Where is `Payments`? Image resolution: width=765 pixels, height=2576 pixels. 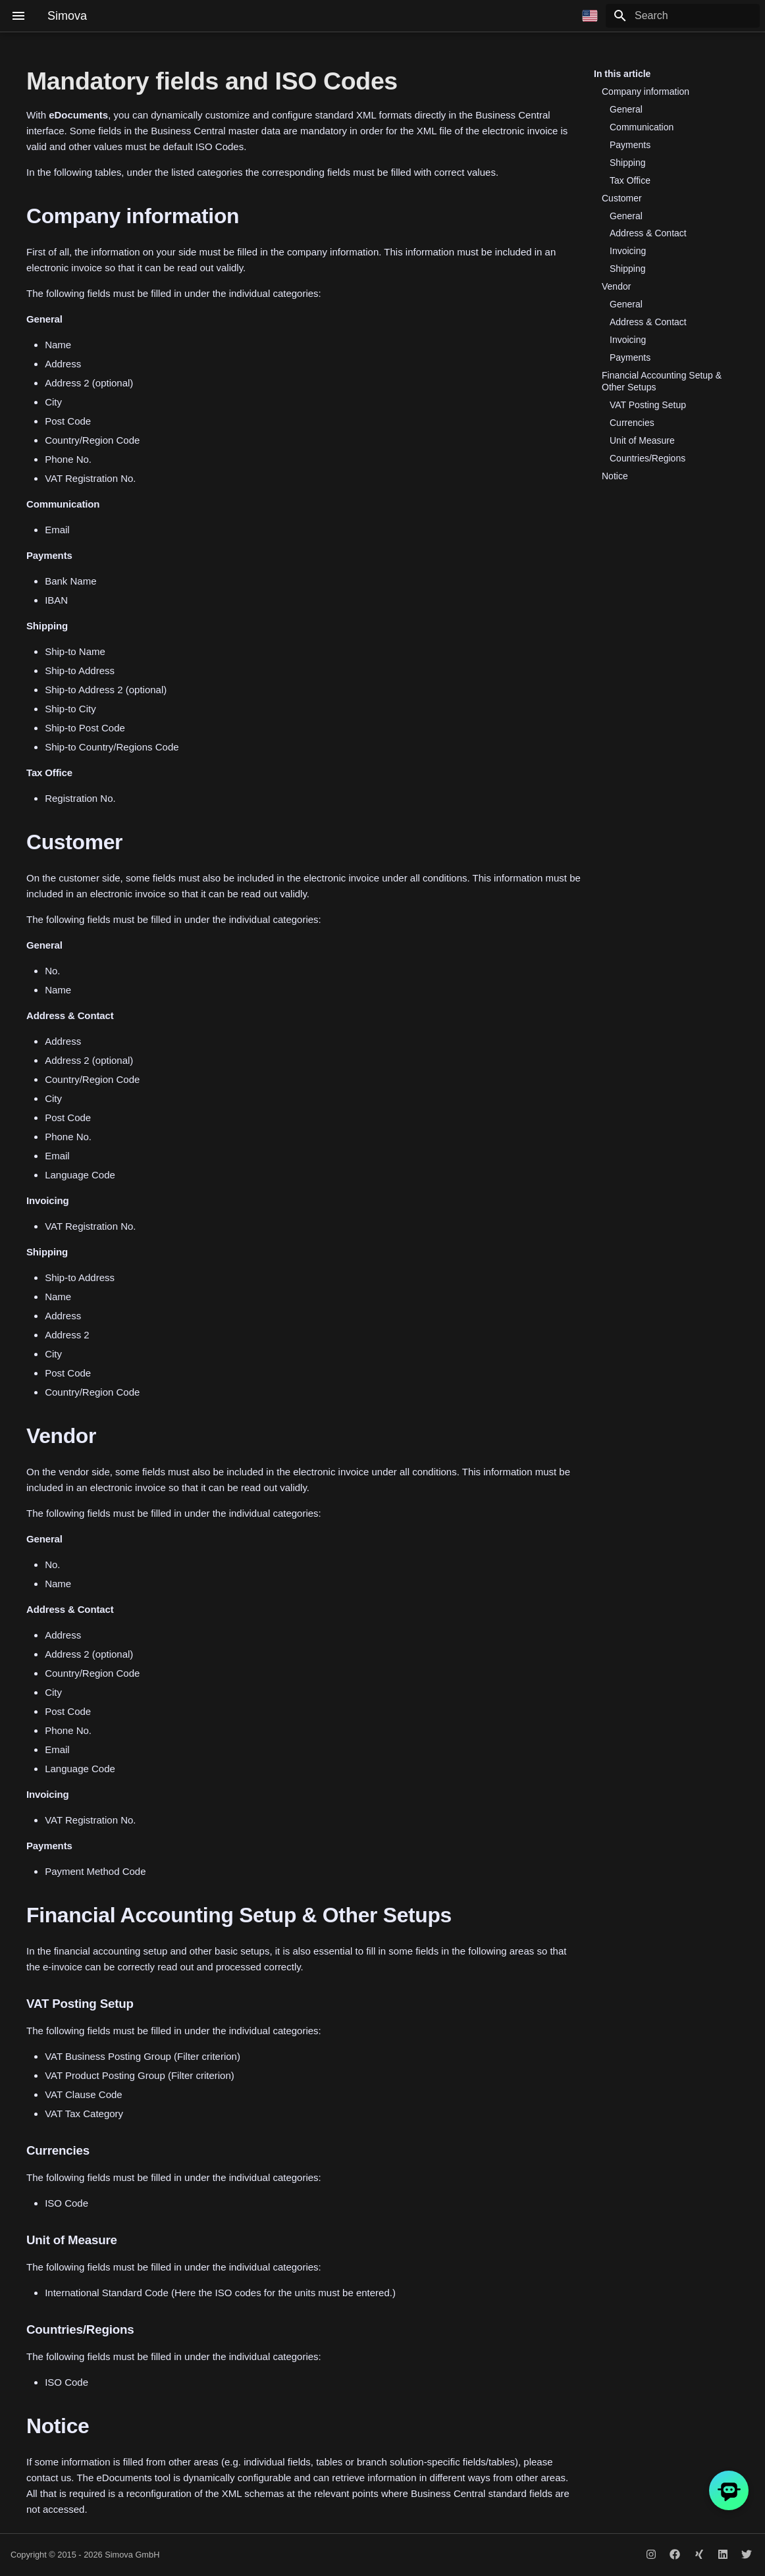
Payments is located at coordinates (630, 145).